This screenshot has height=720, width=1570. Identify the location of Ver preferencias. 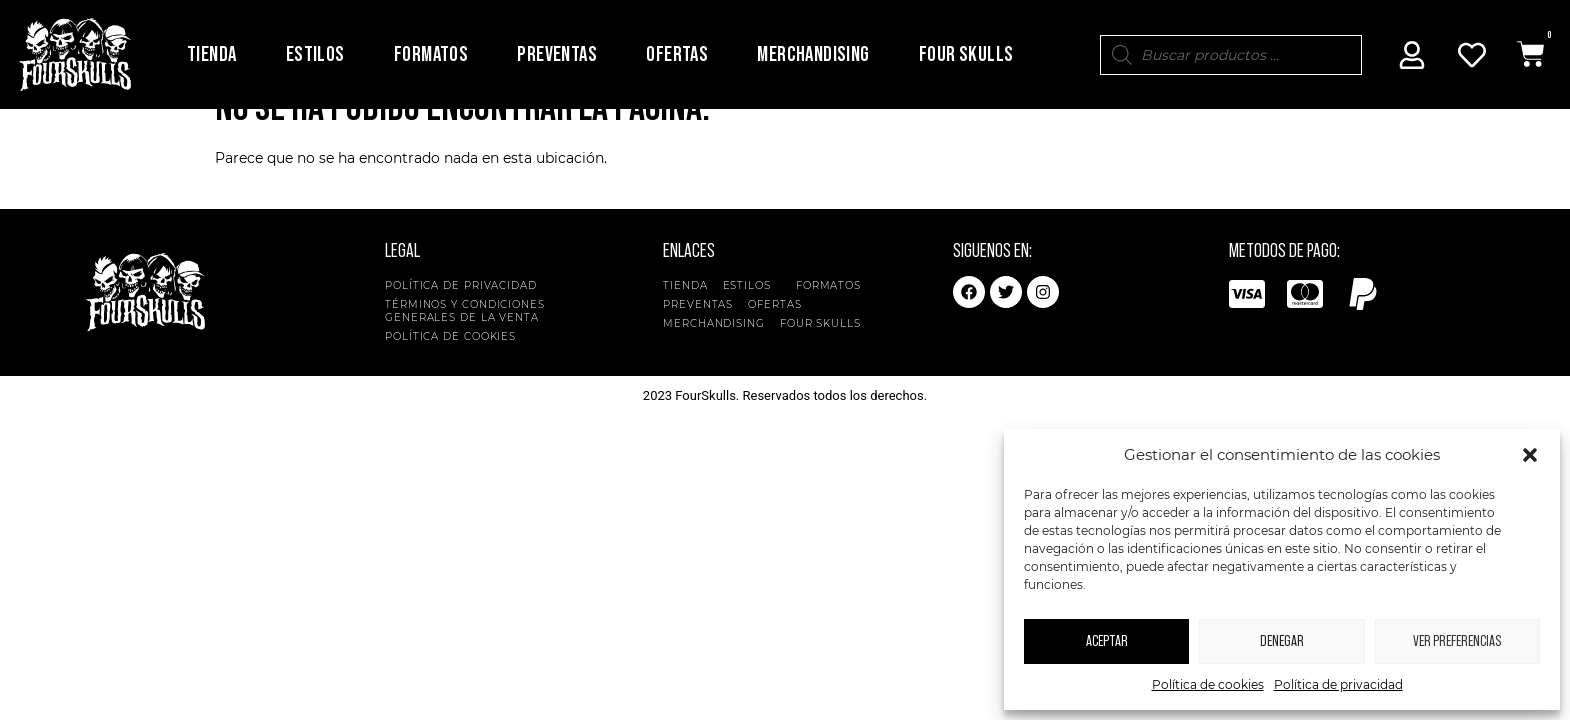
(1457, 641).